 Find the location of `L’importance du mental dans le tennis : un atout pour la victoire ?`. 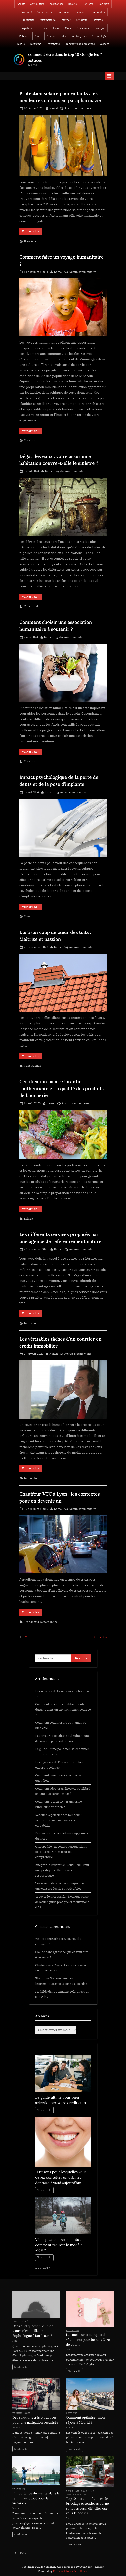

L’importance du mental dans le tennis : un atout pour la victoire ? is located at coordinates (36, 2498).